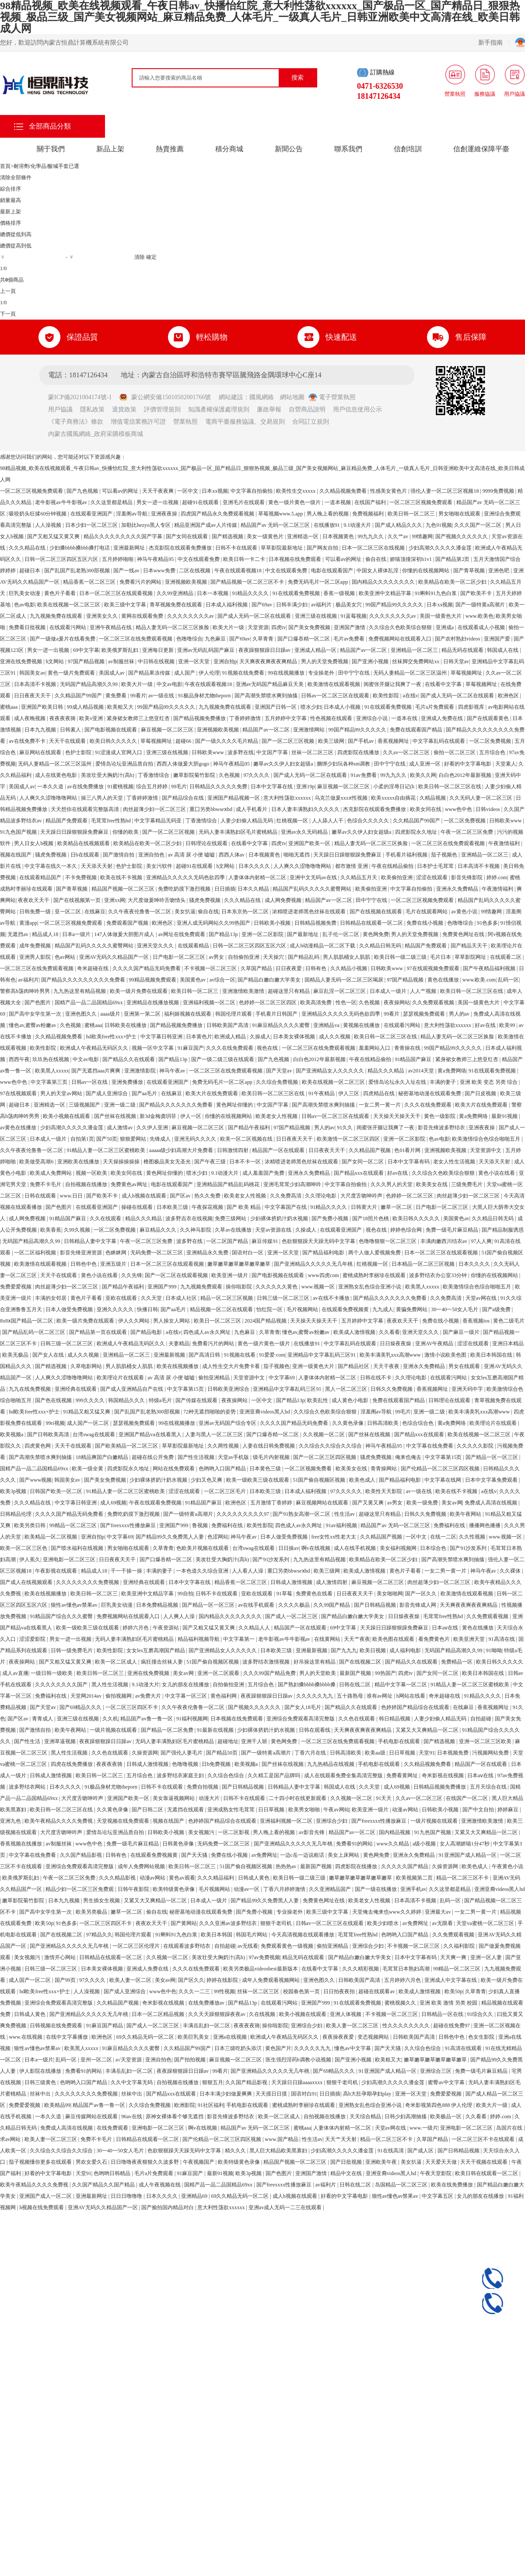  Describe the element at coordinates (467, 1184) in the screenshot. I see `三级免费毛片` at that location.